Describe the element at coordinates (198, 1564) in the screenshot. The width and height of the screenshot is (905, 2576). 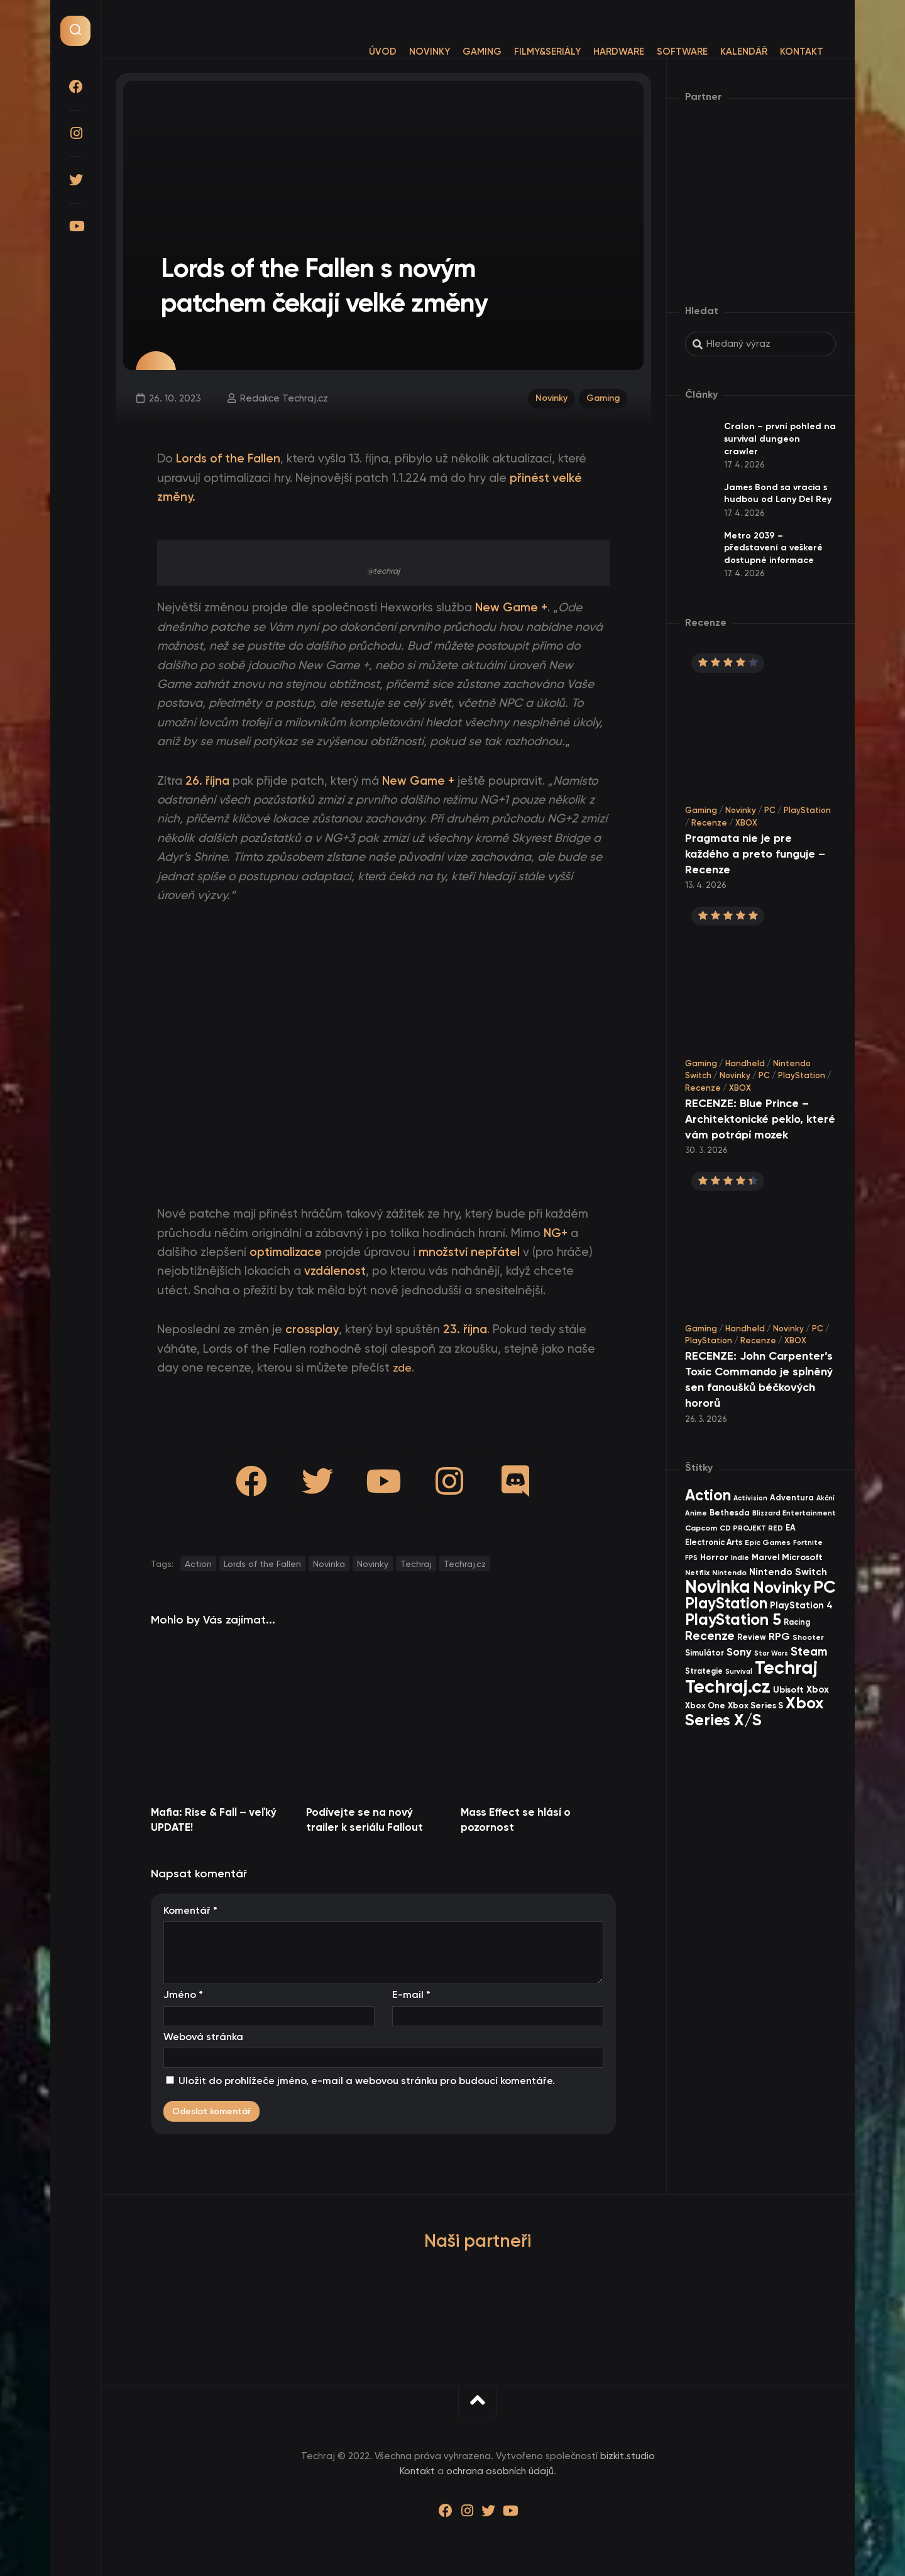
I see `Action` at that location.